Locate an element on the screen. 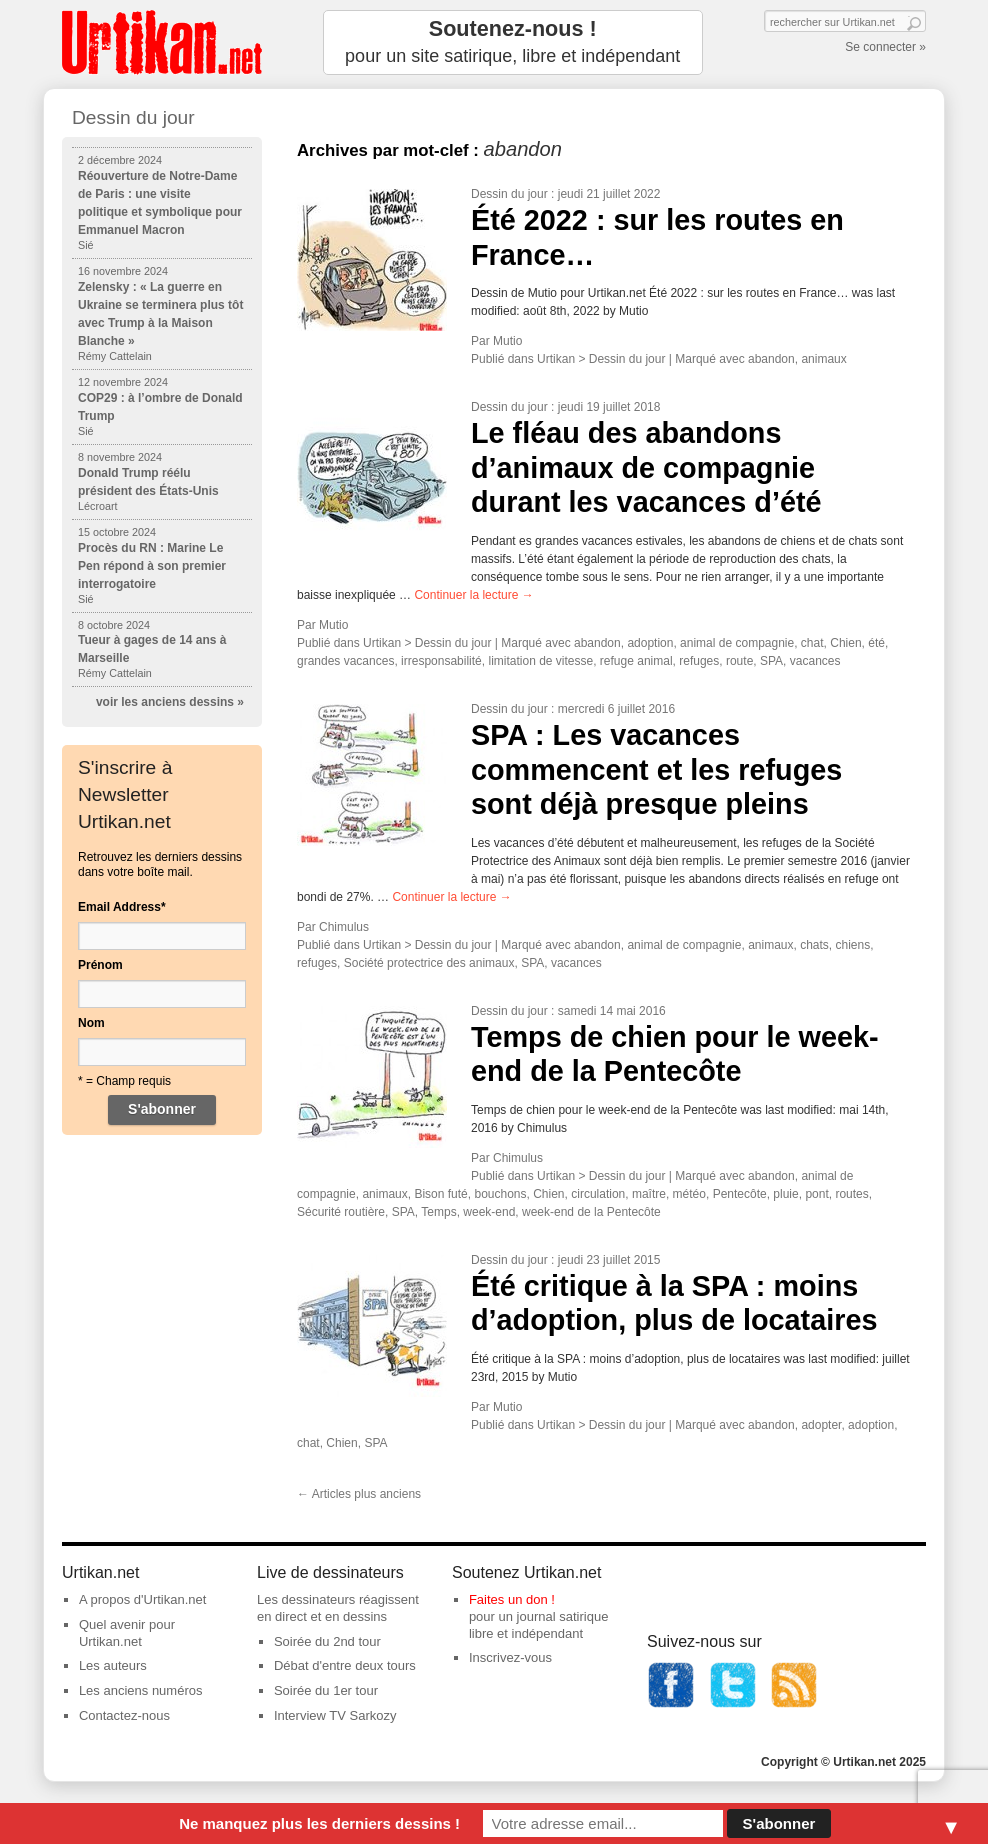 The image size is (988, 1844). Inscrivez-vous is located at coordinates (510, 1657).